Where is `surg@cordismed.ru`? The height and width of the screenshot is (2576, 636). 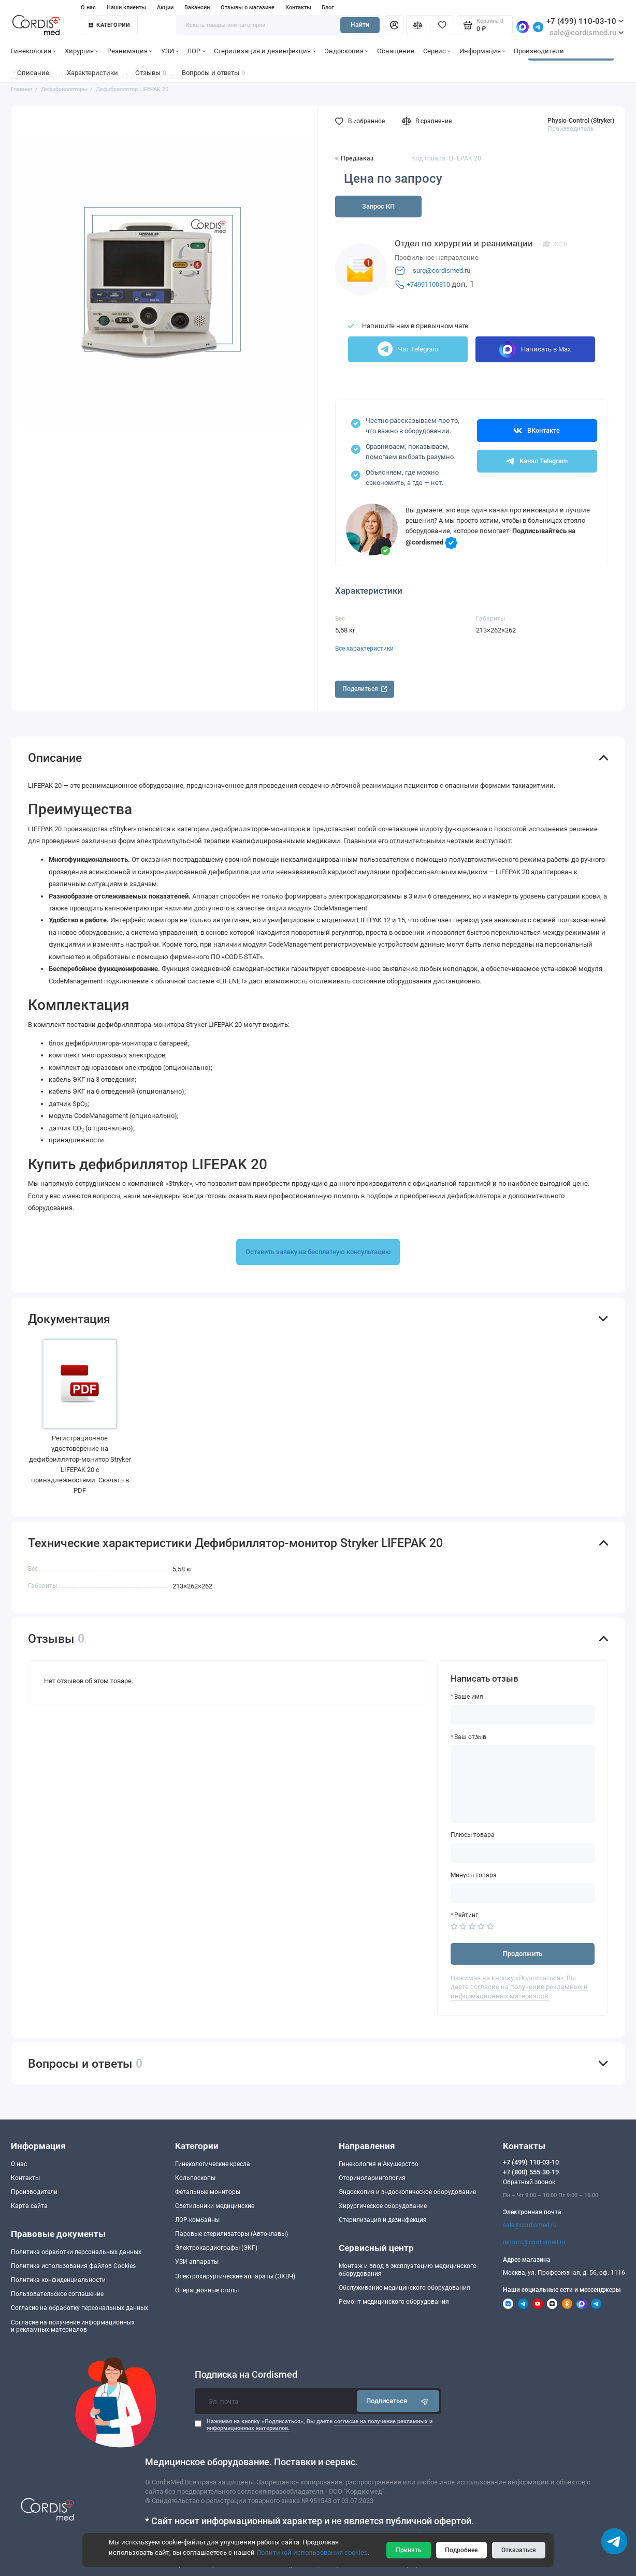 surg@cordismed.ru is located at coordinates (441, 270).